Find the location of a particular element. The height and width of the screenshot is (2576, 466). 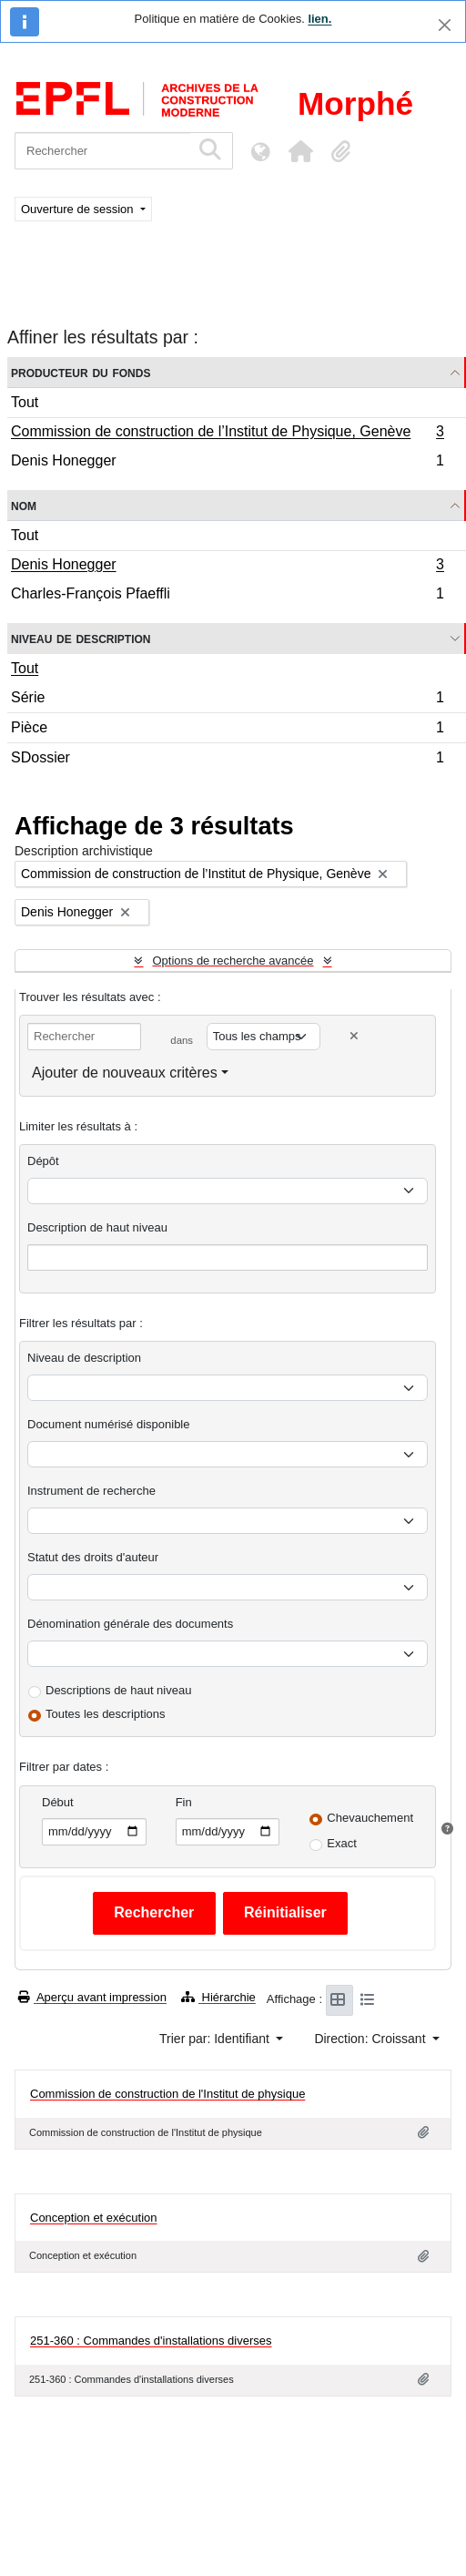

Direction: Croissant is located at coordinates (371, 2038).